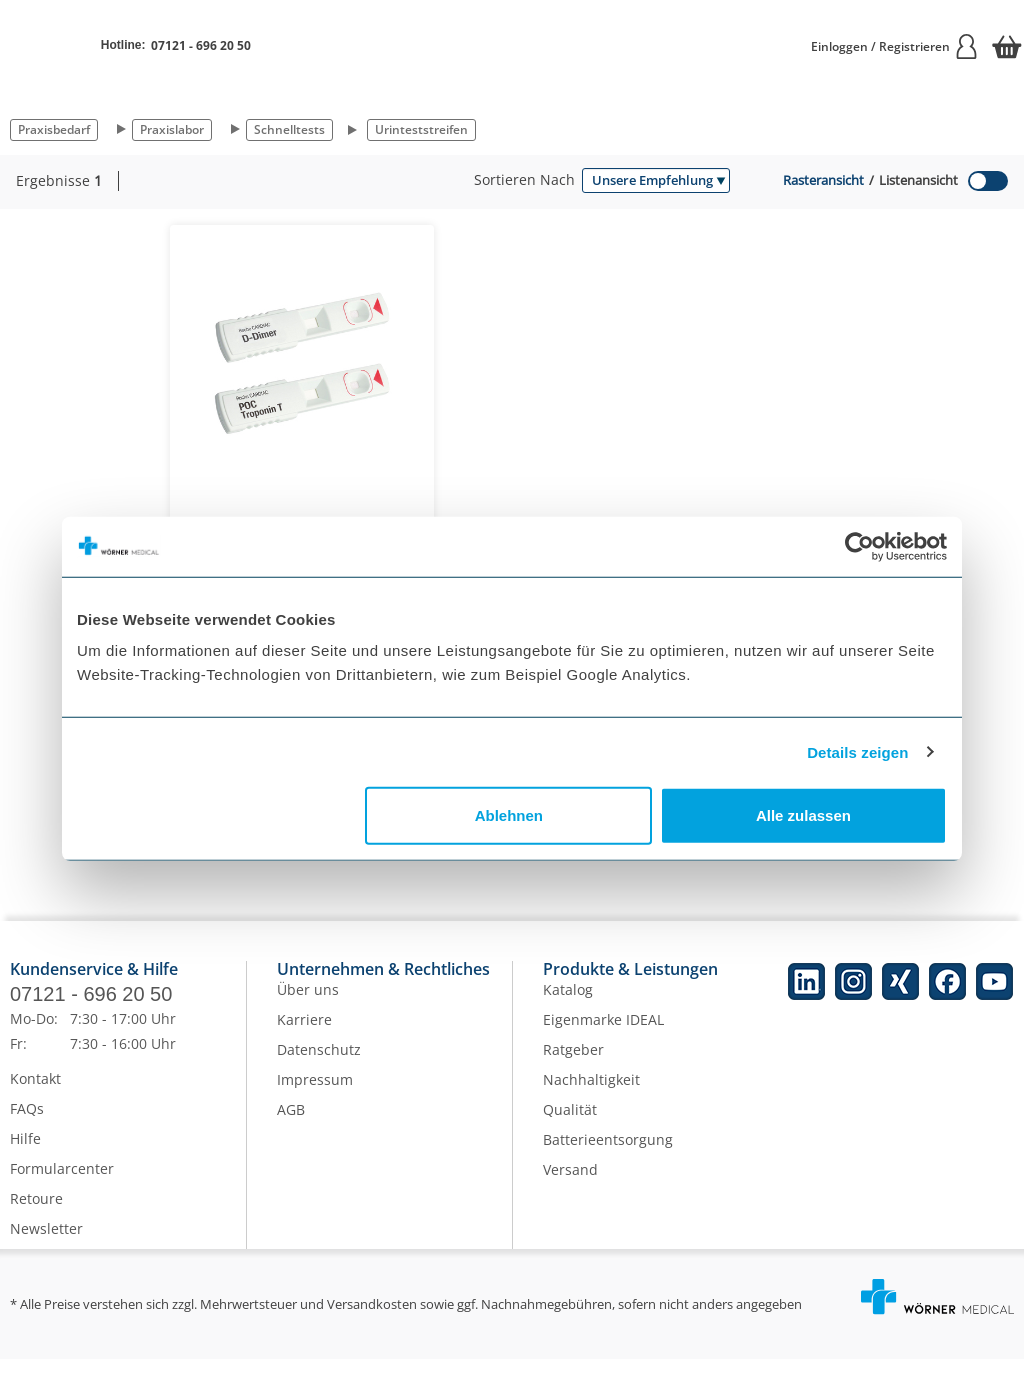 Image resolution: width=1024 pixels, height=1377 pixels. What do you see at coordinates (857, 751) in the screenshot?
I see `Details zeigen` at bounding box center [857, 751].